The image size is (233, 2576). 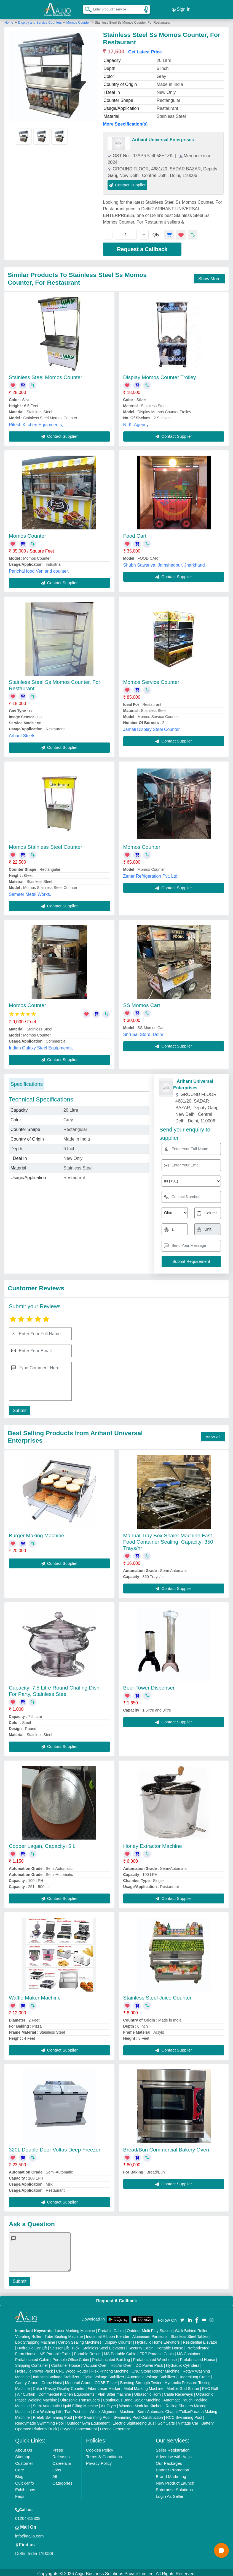 What do you see at coordinates (30, 892) in the screenshot?
I see `Sameer Metal Works,` at bounding box center [30, 892].